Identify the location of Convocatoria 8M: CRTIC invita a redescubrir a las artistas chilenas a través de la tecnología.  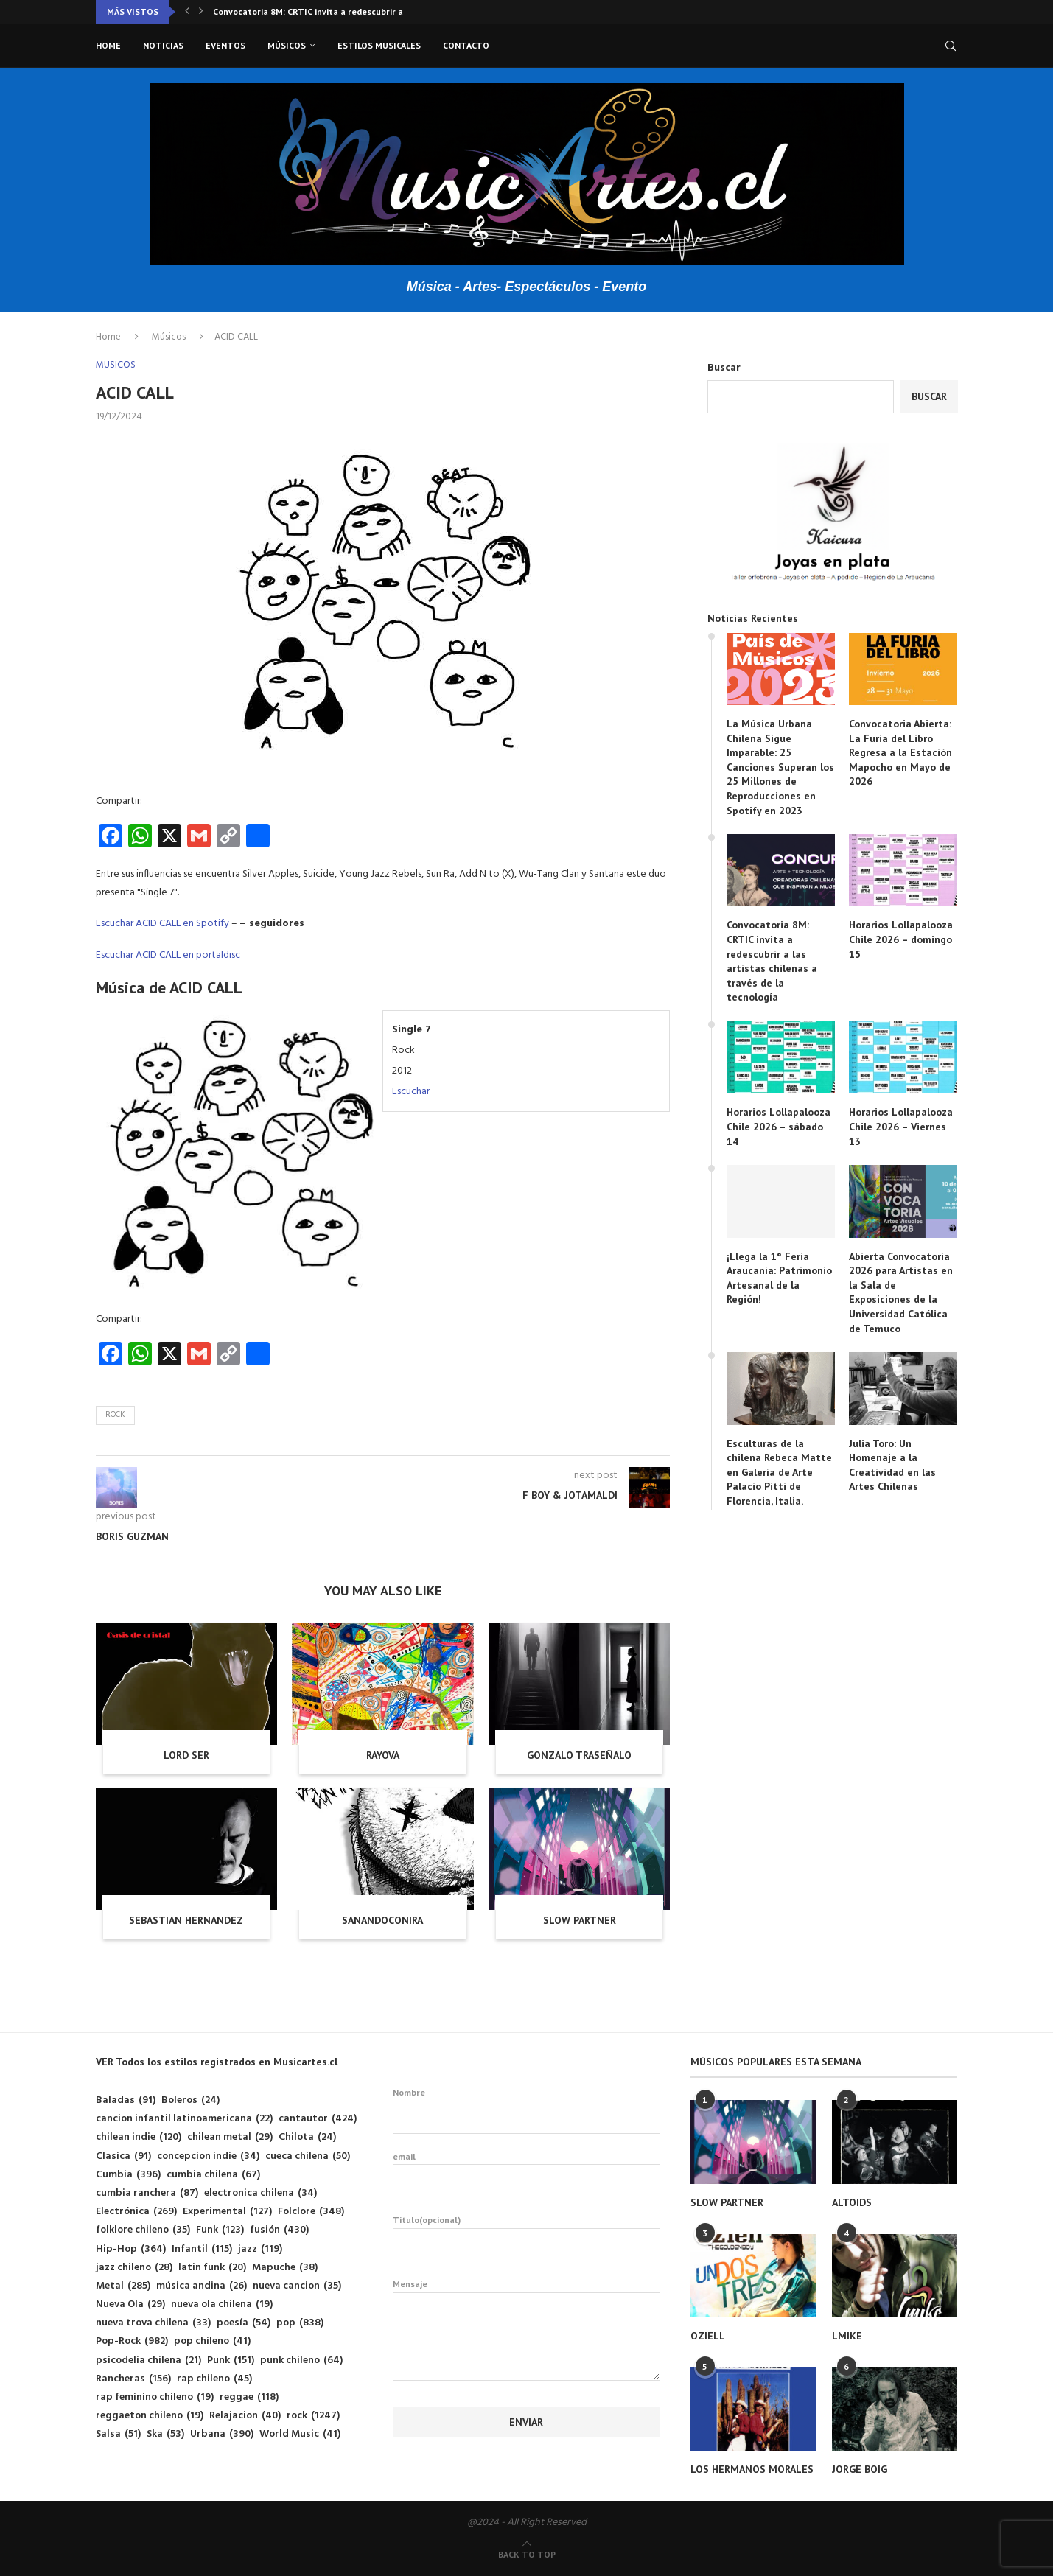
(772, 961).